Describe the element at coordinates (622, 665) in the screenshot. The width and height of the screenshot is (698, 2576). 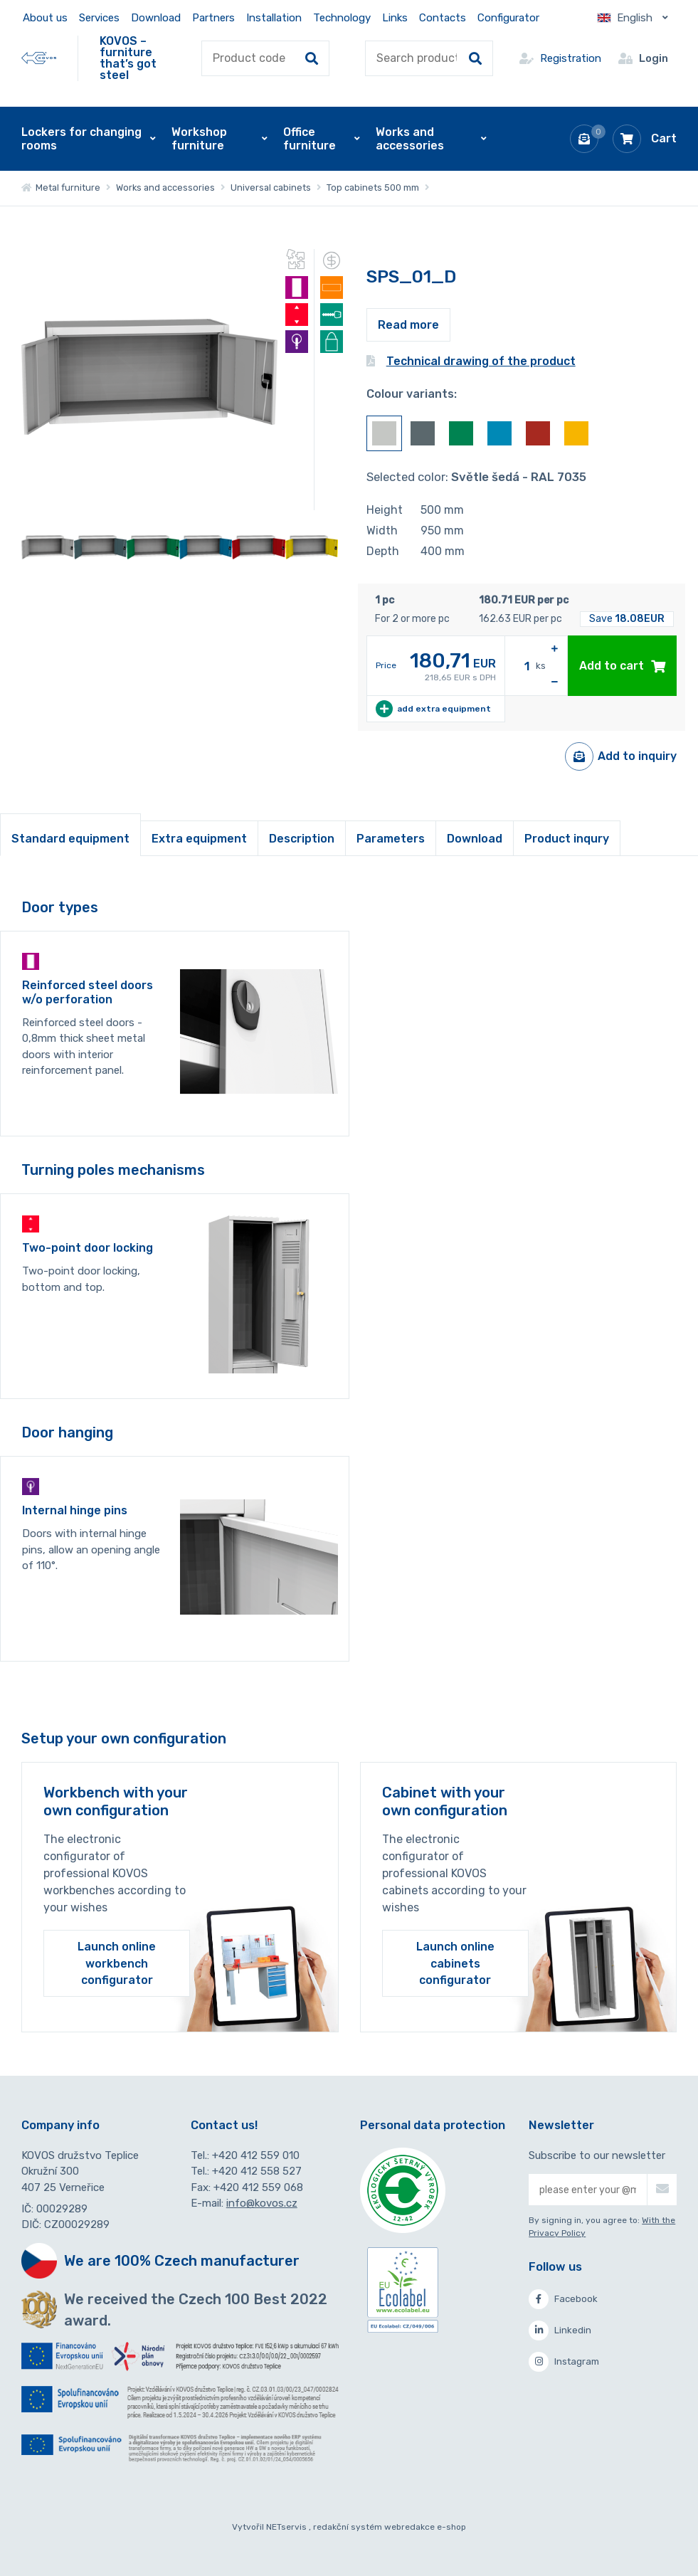
I see `Add to cart` at that location.